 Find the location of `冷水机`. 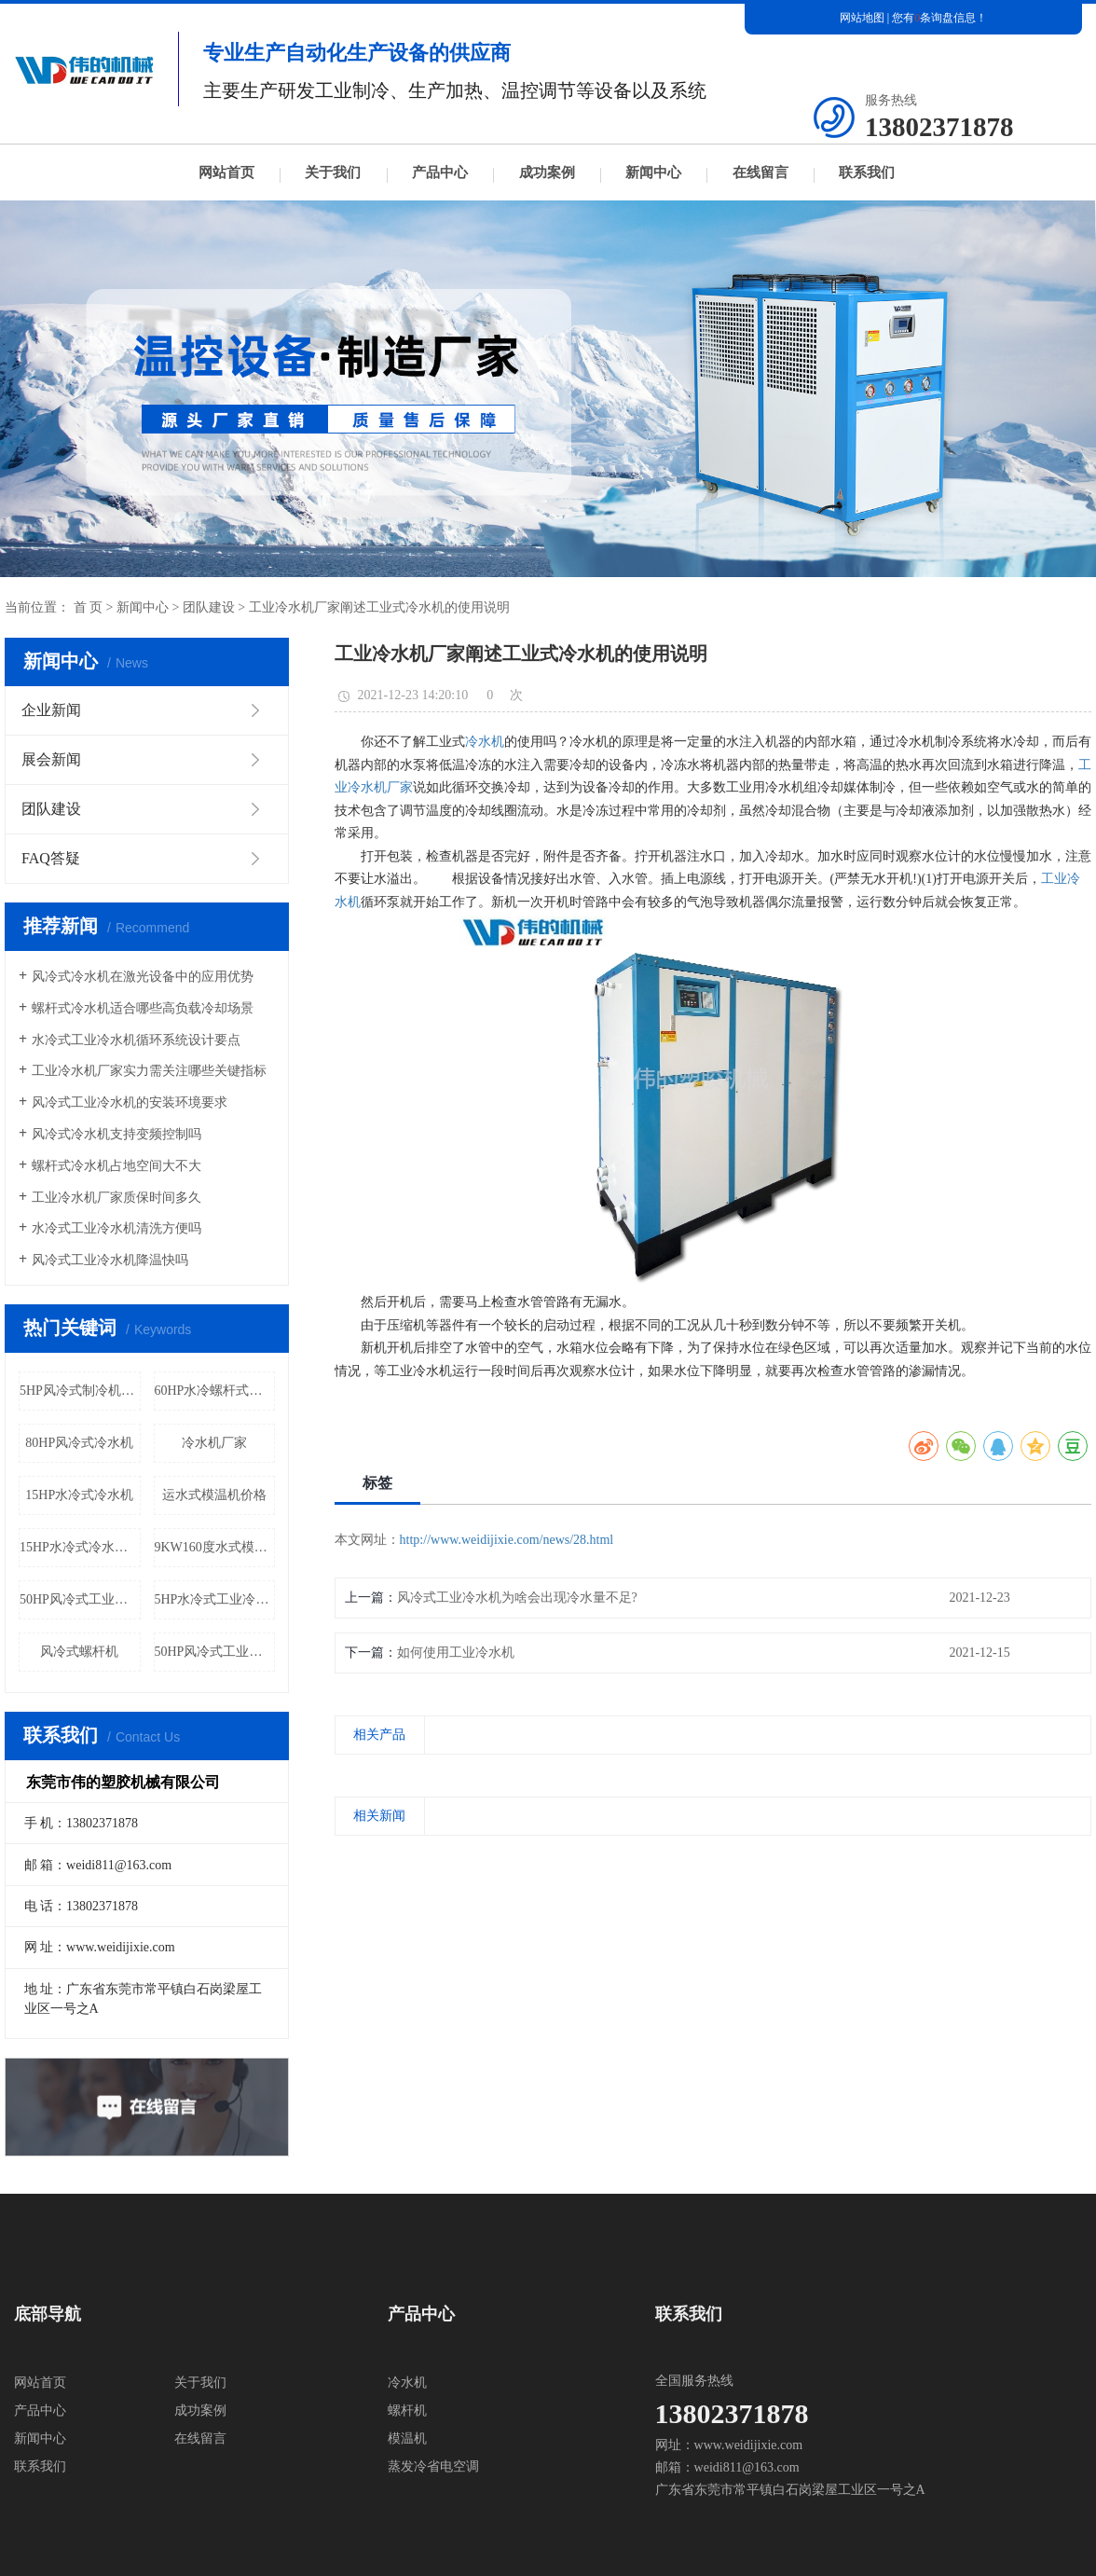

冷水机 is located at coordinates (484, 742).